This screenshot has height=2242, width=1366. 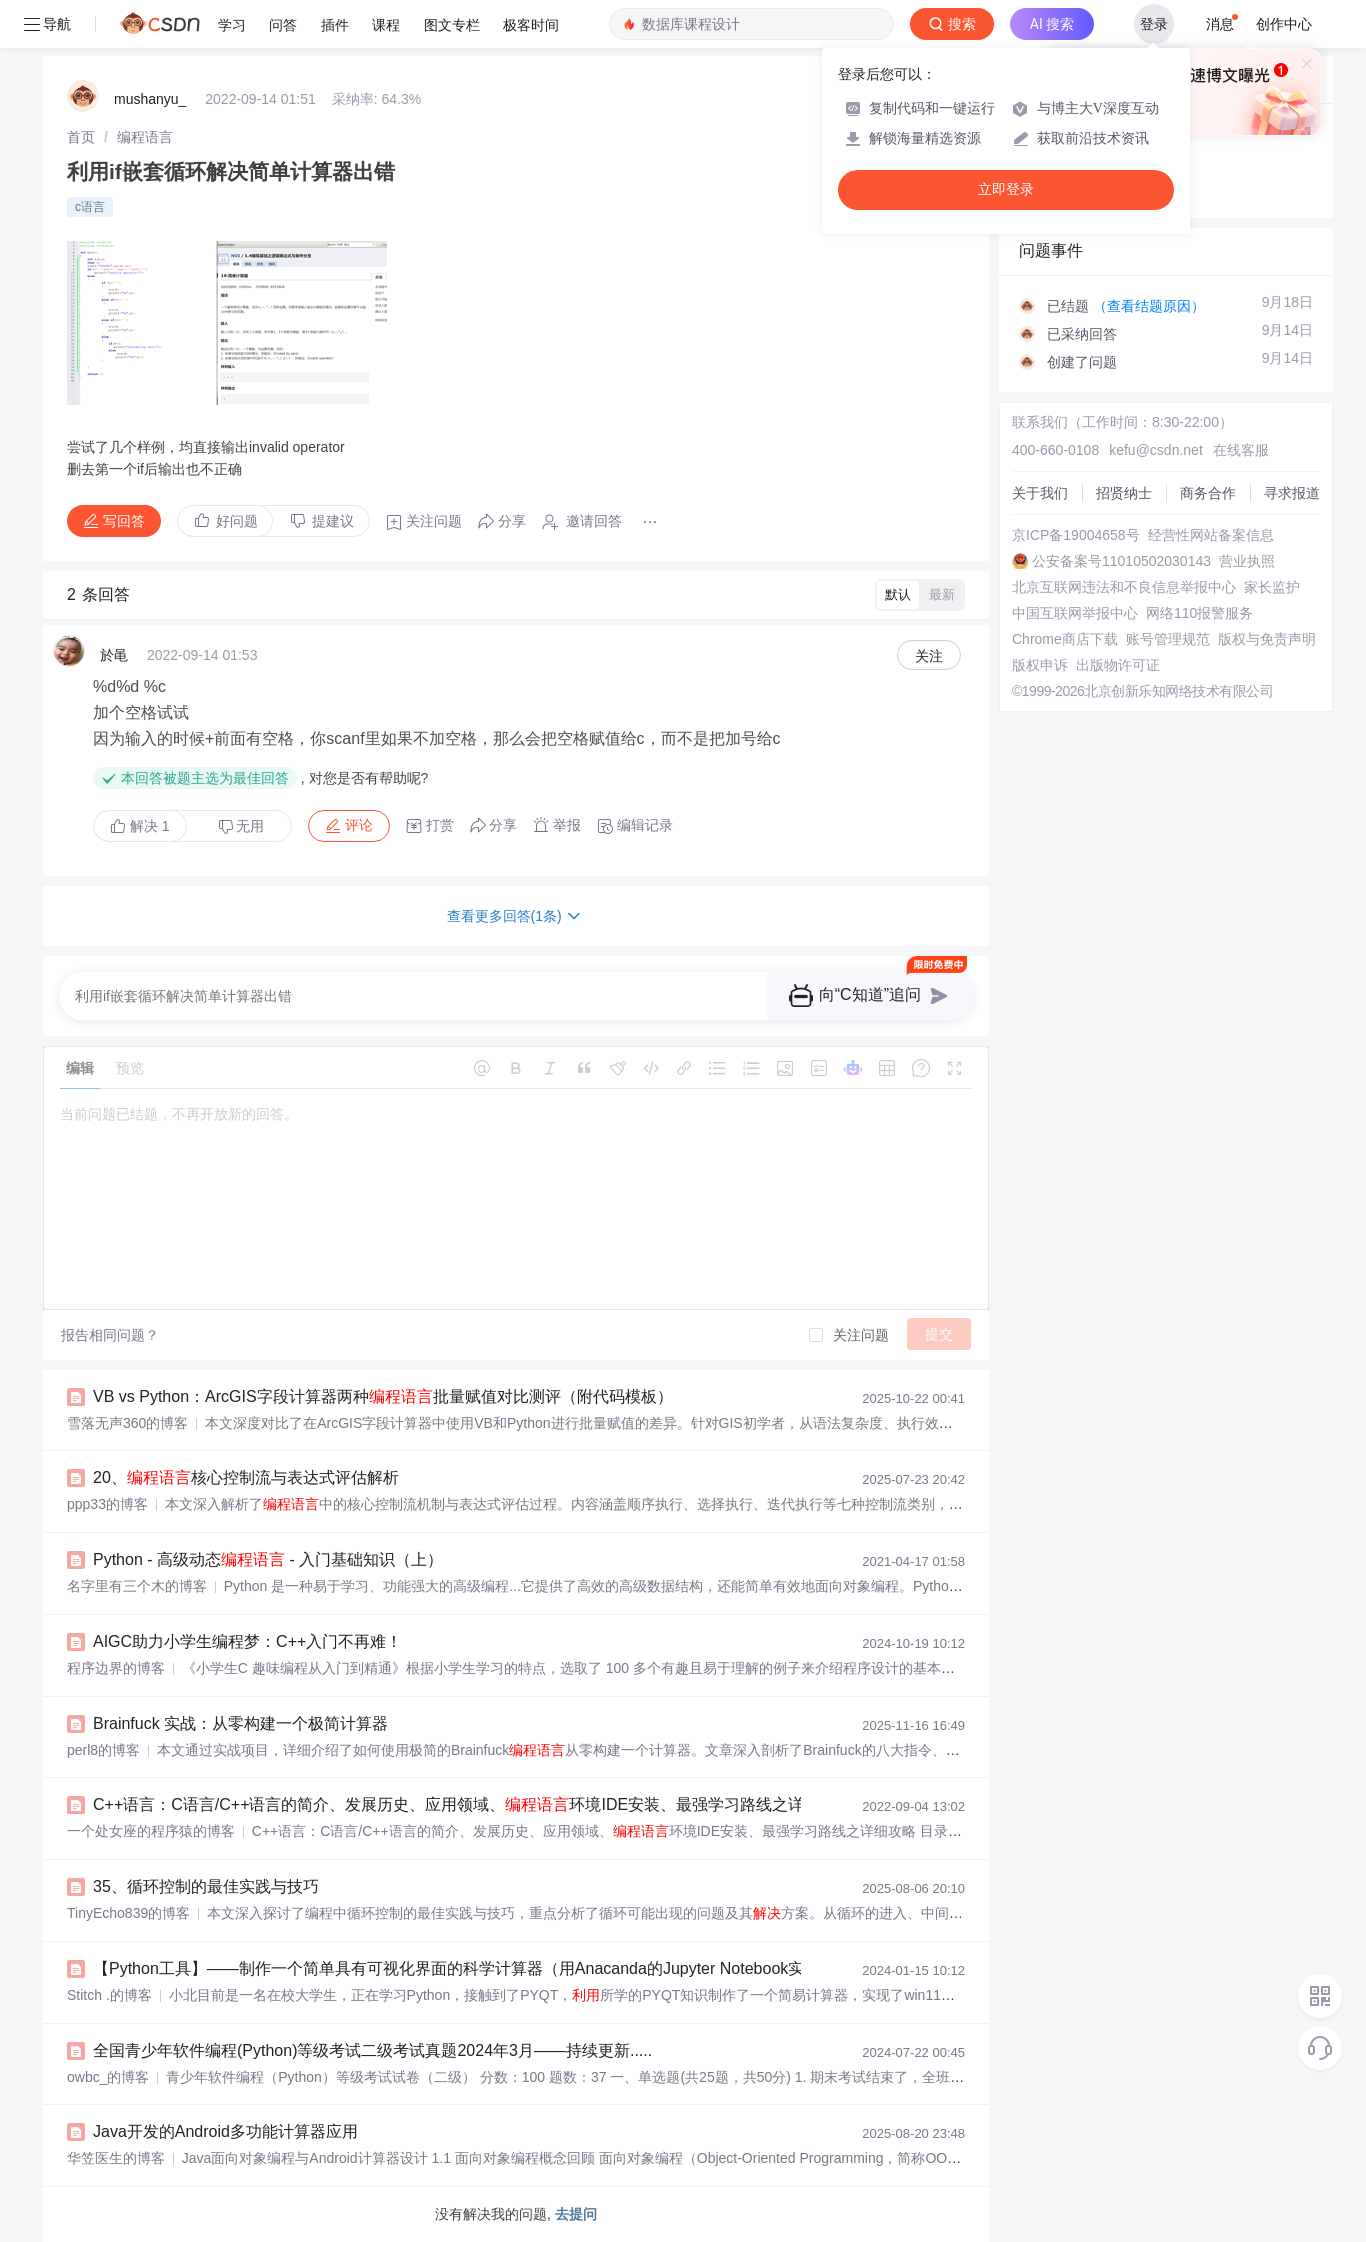 What do you see at coordinates (1267, 639) in the screenshot?
I see `版权与免责声明` at bounding box center [1267, 639].